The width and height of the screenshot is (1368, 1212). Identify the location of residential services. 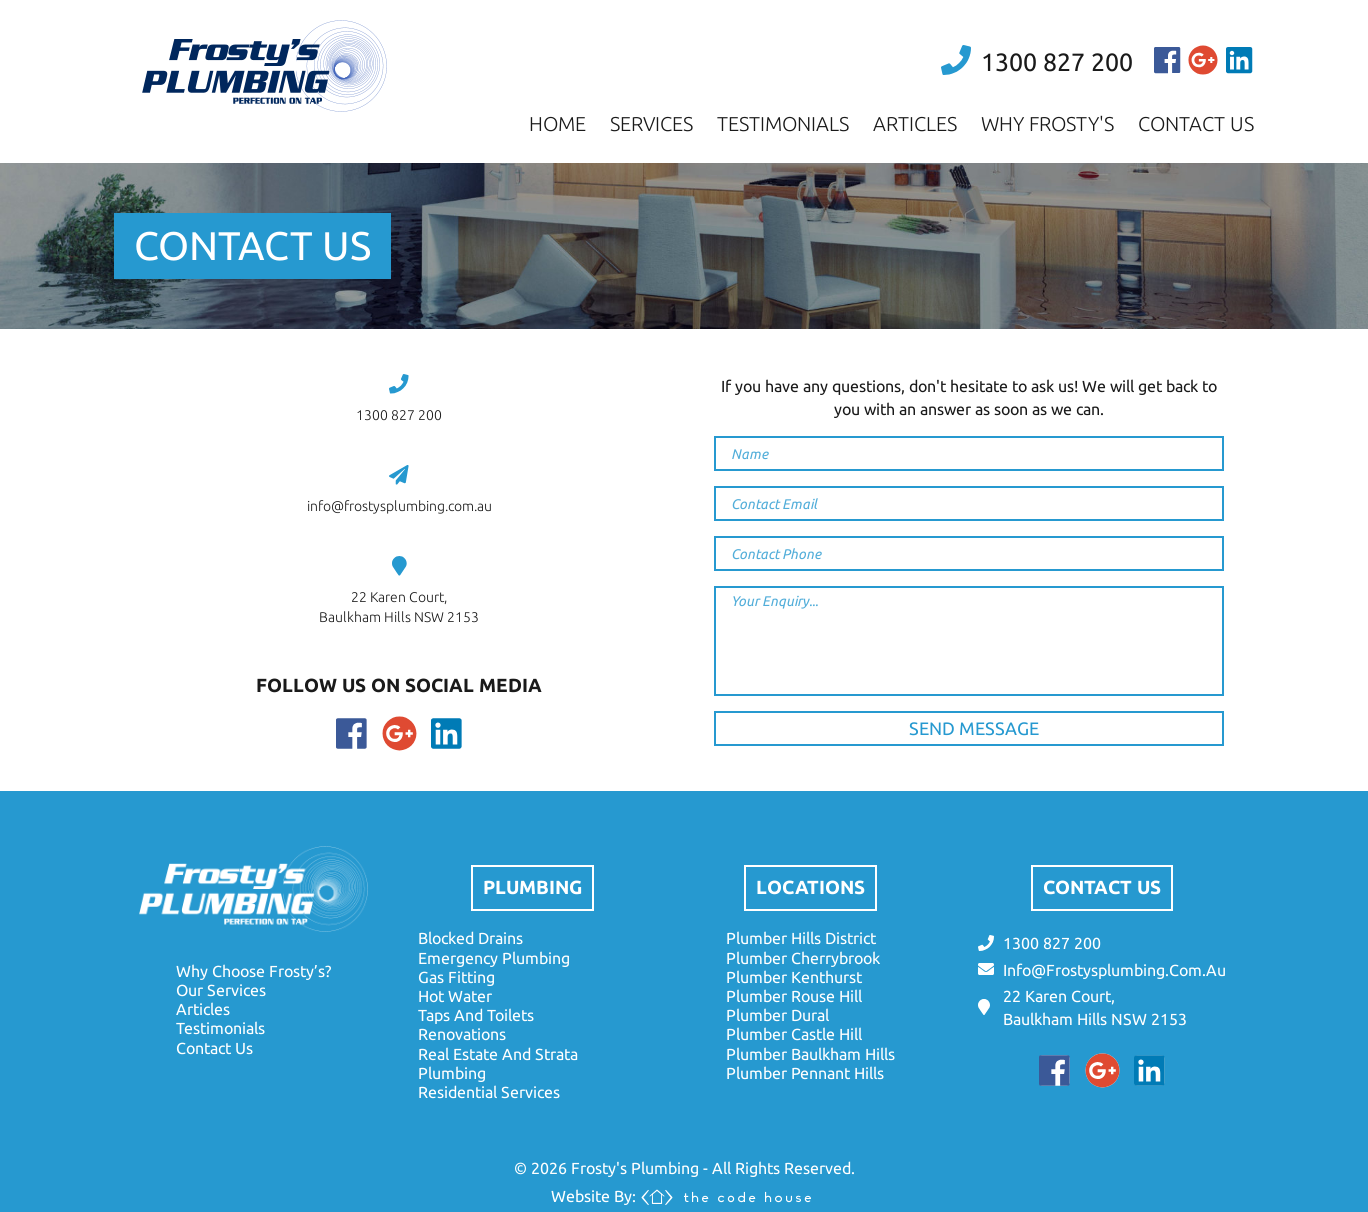
(489, 1092).